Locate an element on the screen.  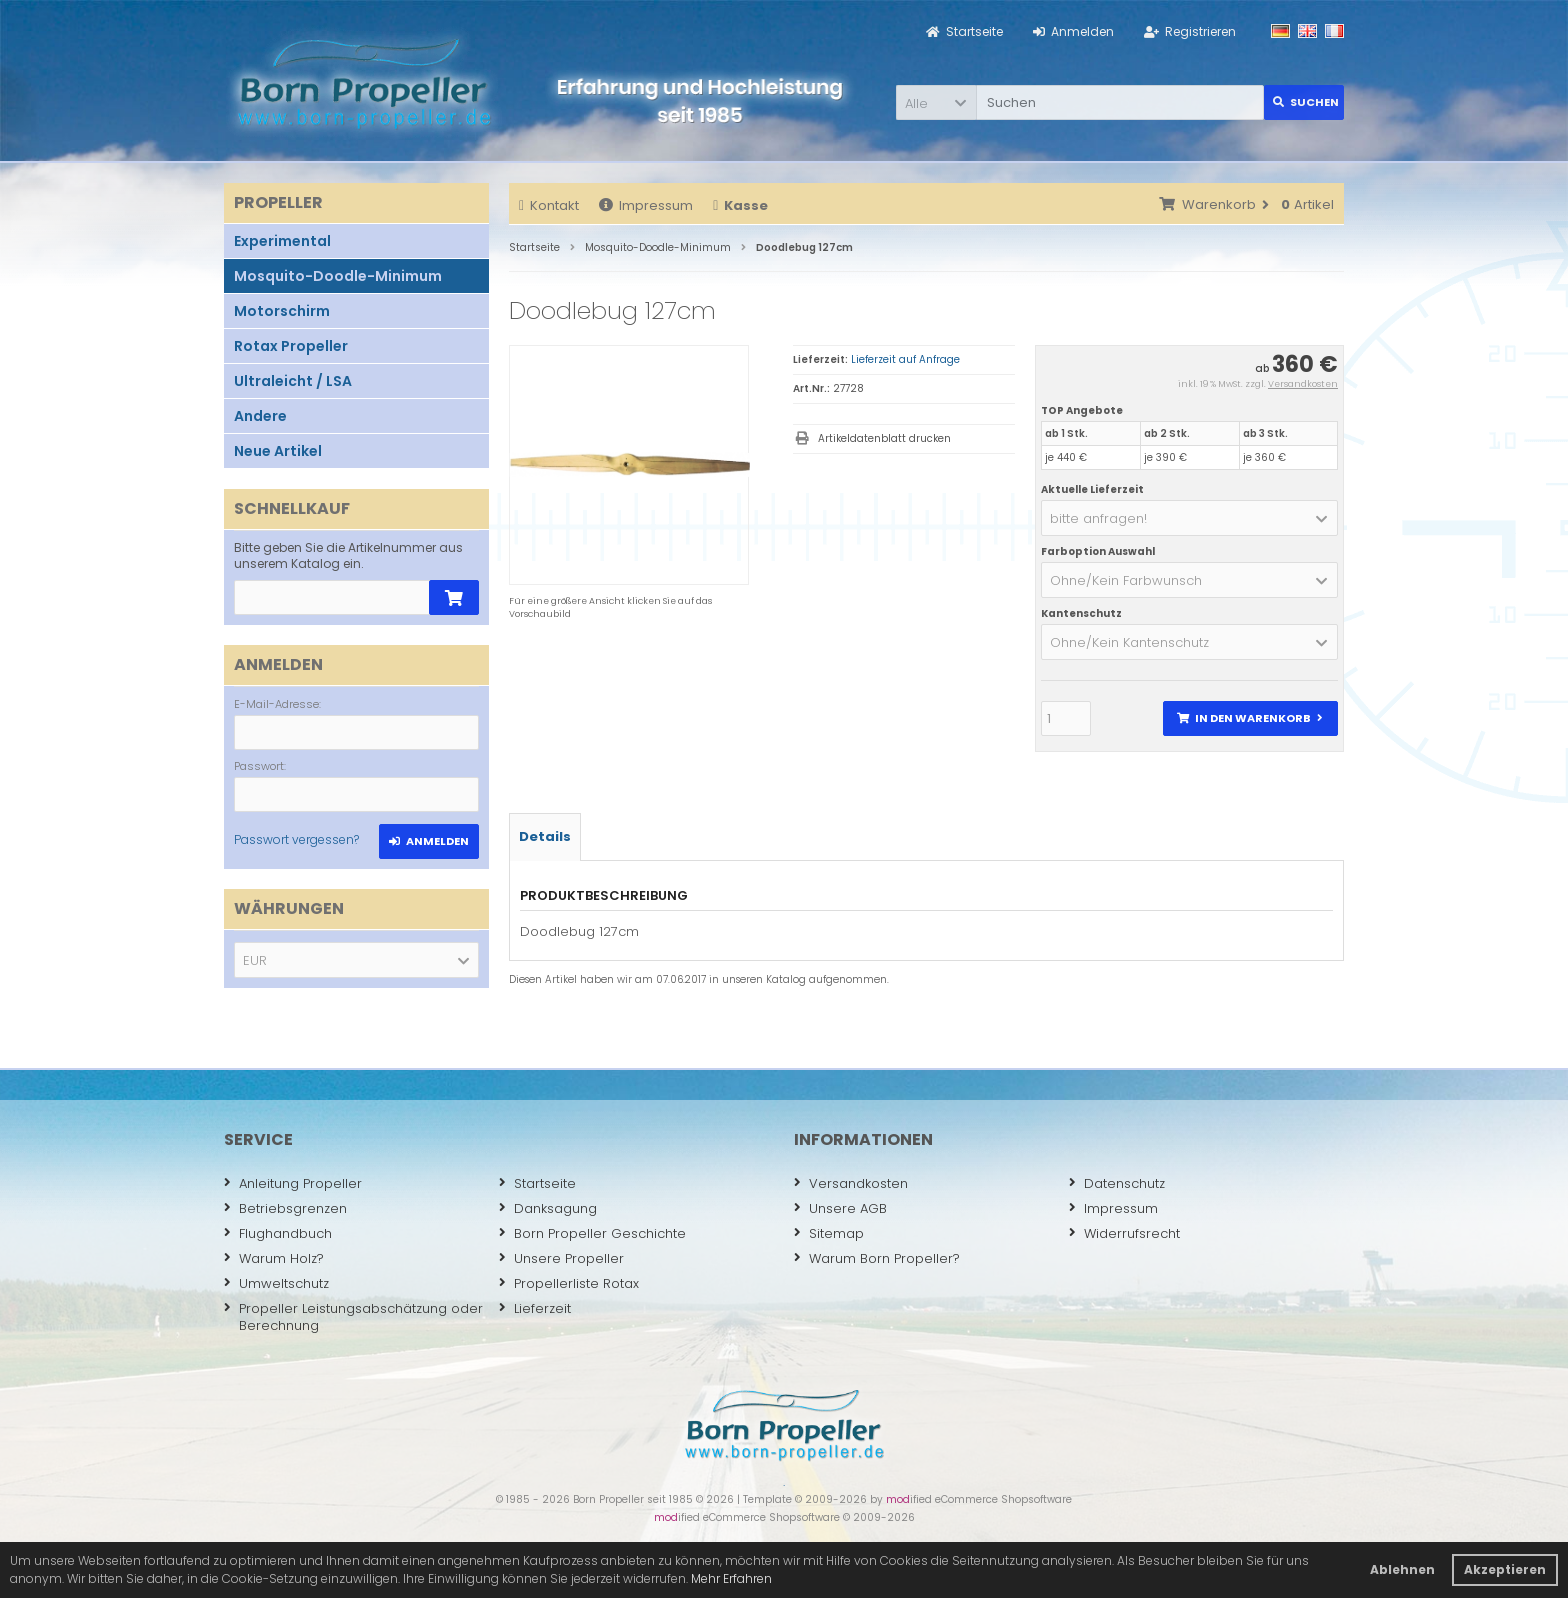
Lieferzeit auf Anfrage is located at coordinates (905, 359).